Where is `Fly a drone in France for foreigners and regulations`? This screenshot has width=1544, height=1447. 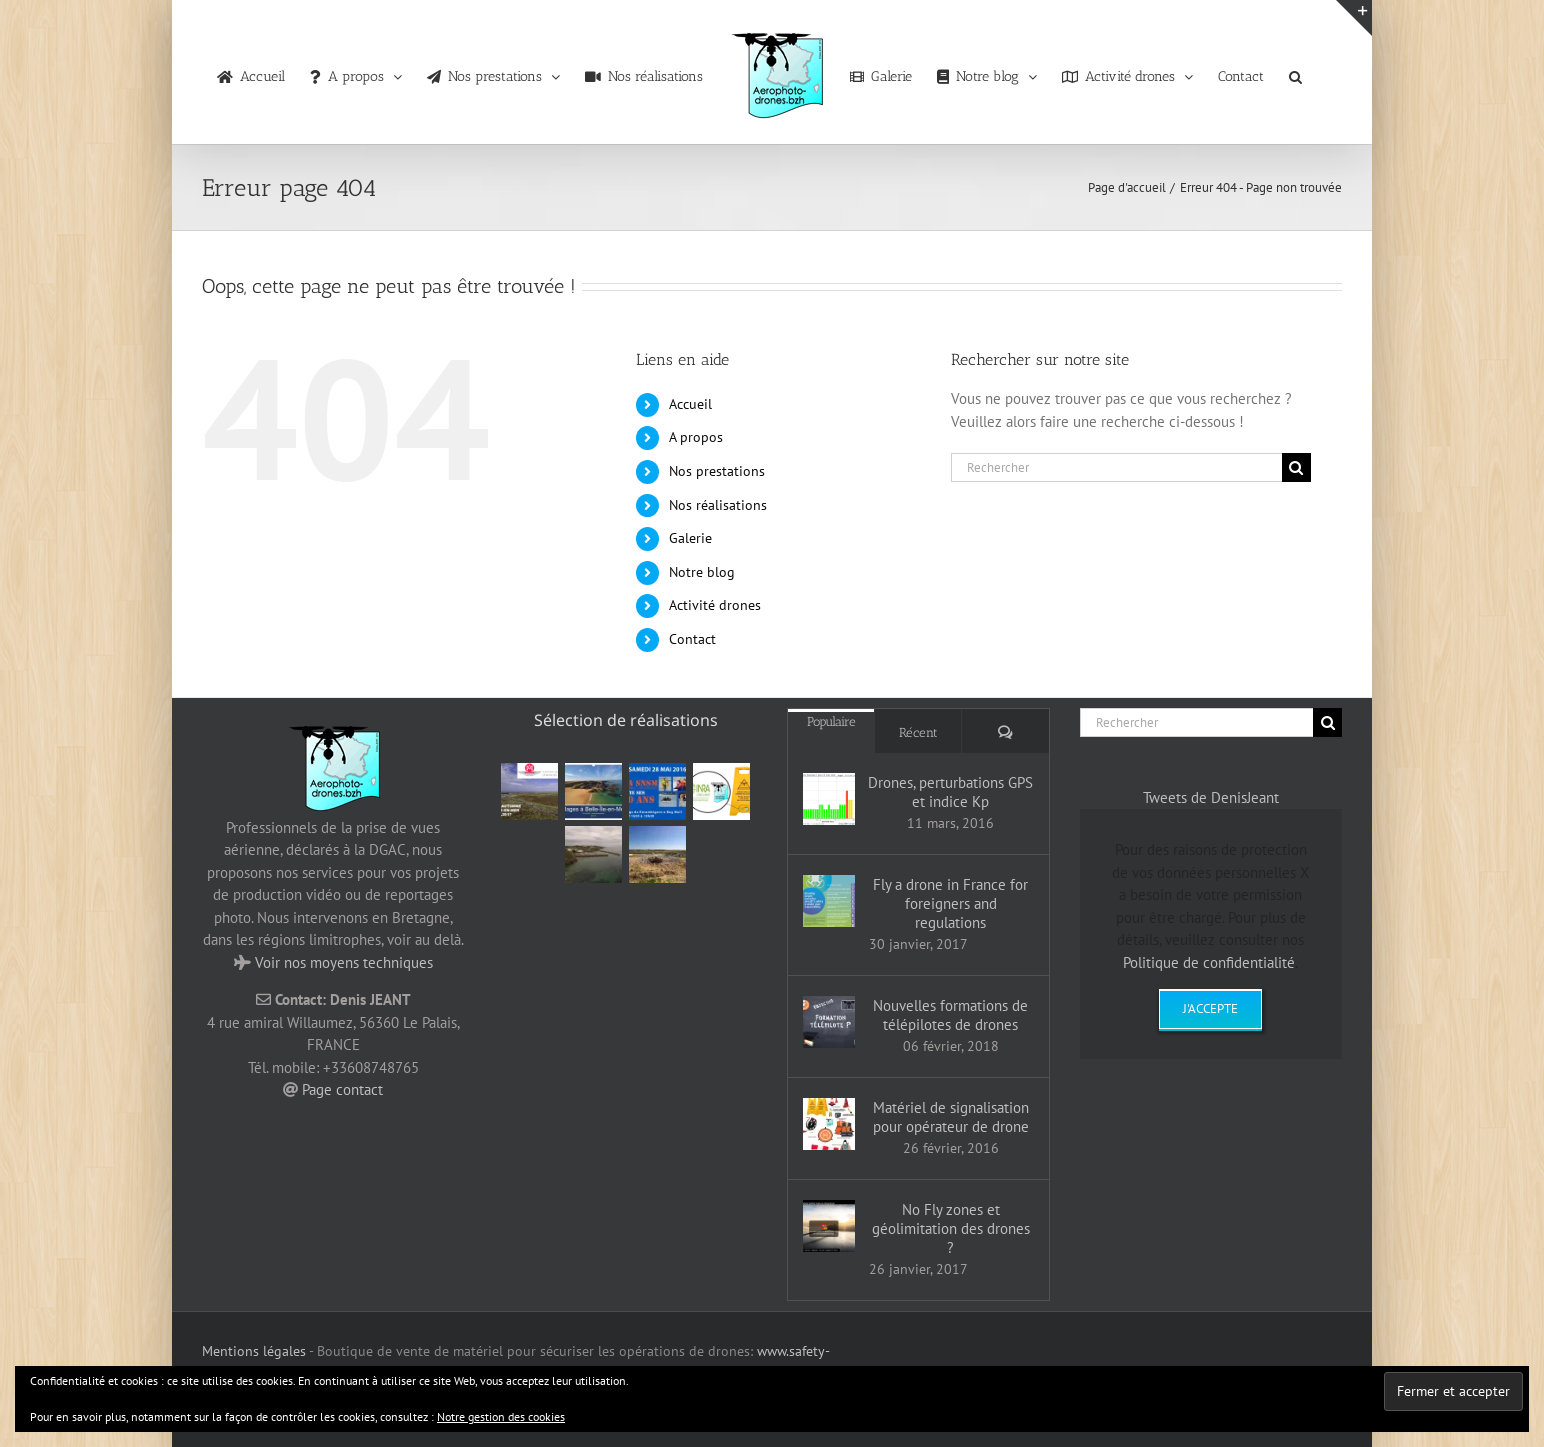 Fly a drone in France for foreigners and regulations is located at coordinates (950, 903).